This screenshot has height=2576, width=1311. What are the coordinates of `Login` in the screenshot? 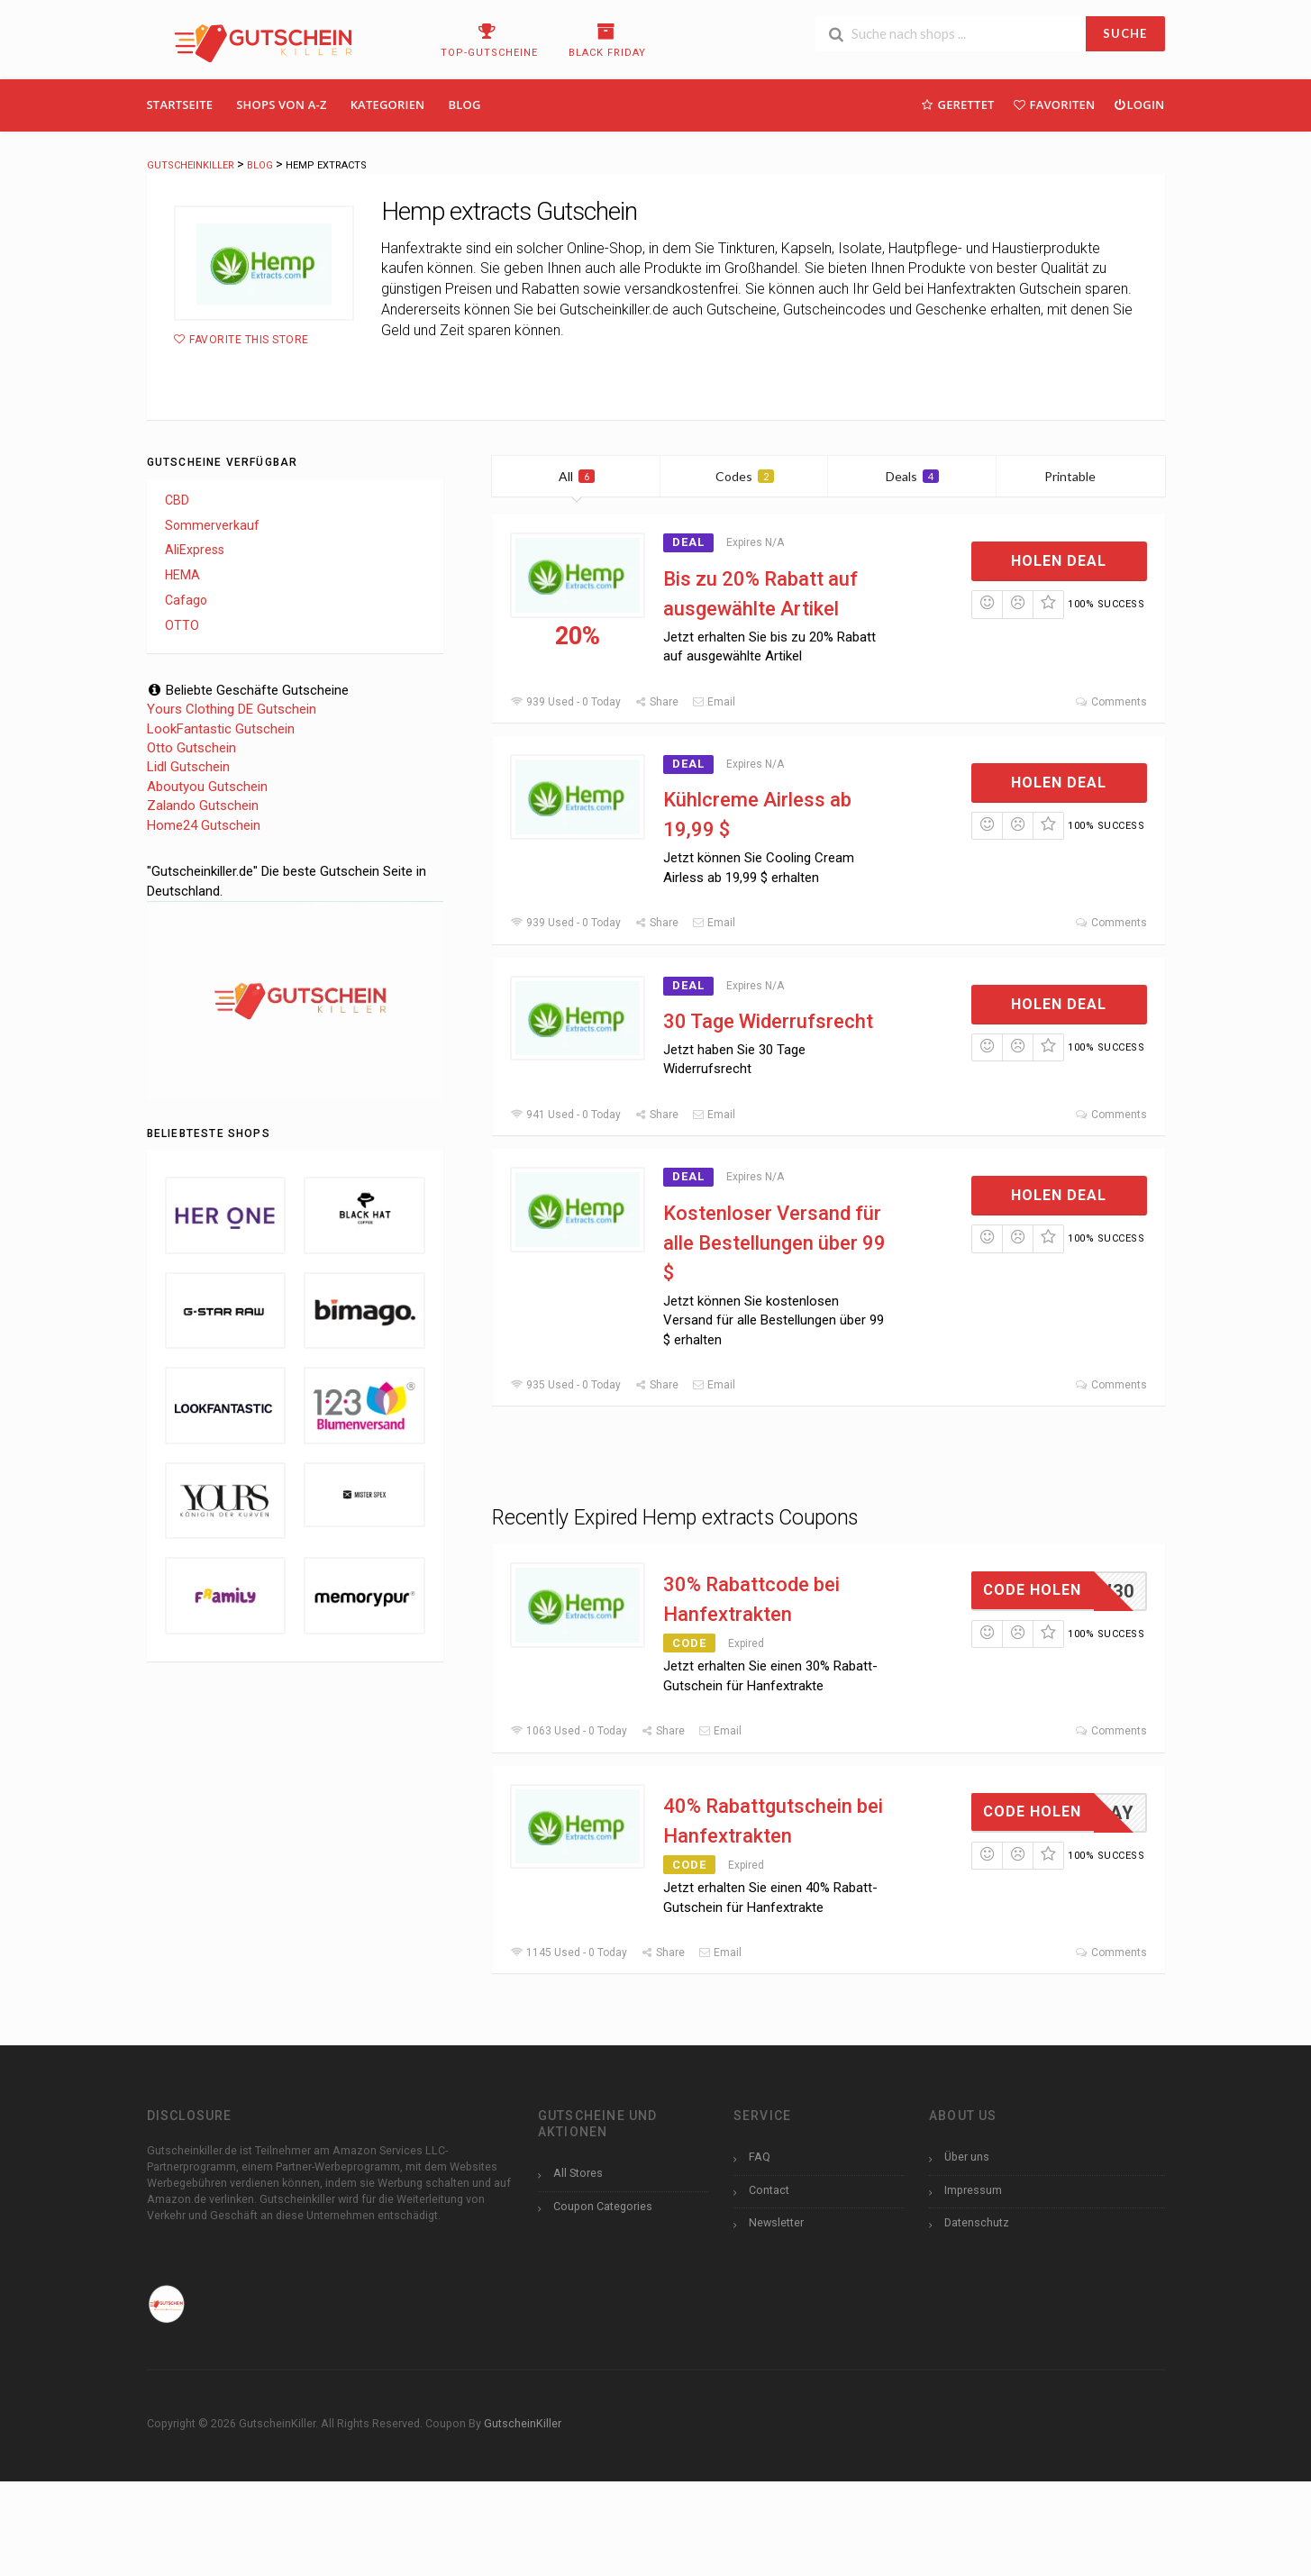 It's located at (1138, 104).